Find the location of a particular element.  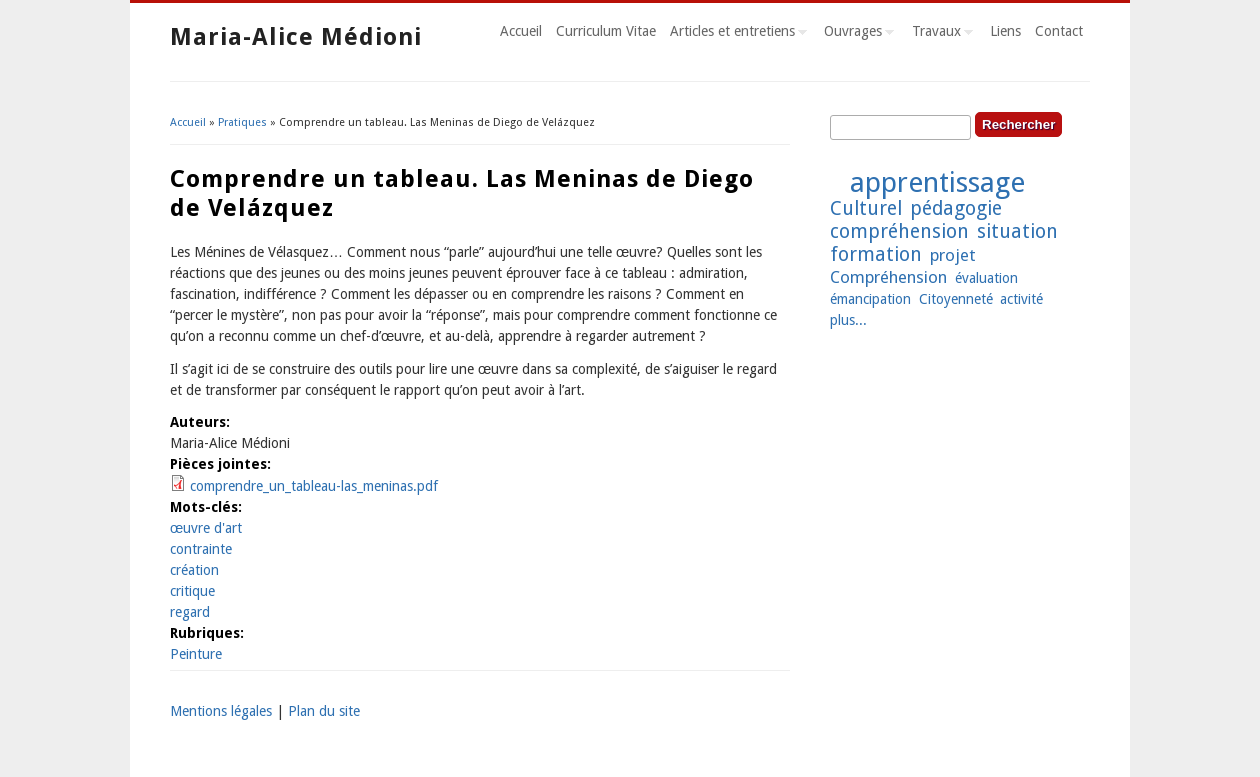

émancipation is located at coordinates (870, 299).